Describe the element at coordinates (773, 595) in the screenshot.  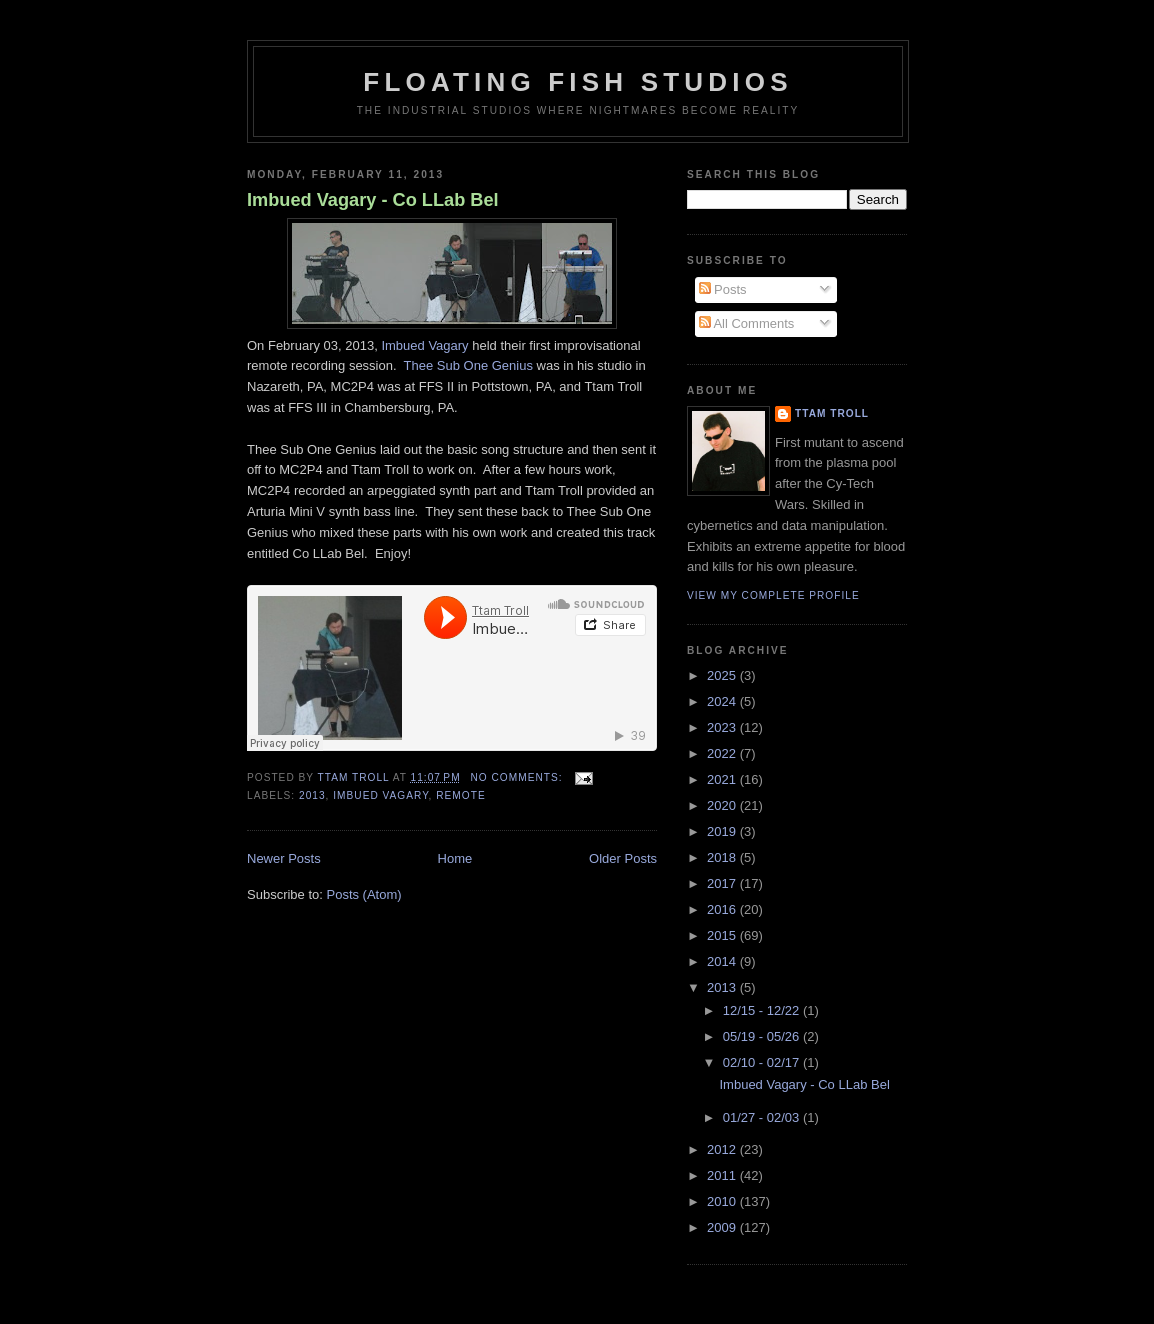
I see `View my complete profile` at that location.